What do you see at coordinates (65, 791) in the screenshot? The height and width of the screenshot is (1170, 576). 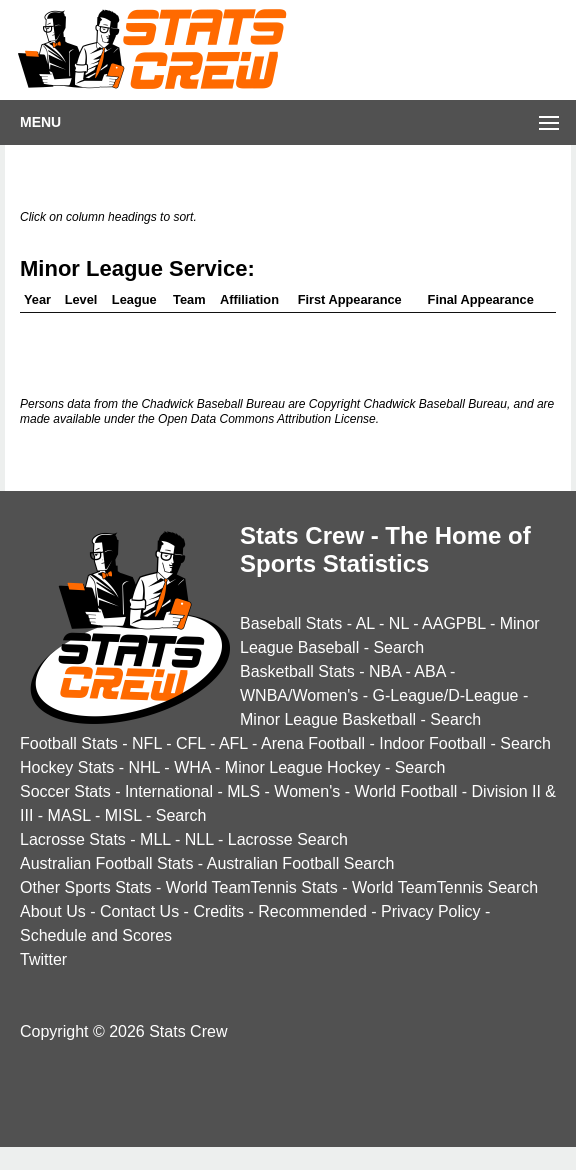 I see `Soccer Stats` at bounding box center [65, 791].